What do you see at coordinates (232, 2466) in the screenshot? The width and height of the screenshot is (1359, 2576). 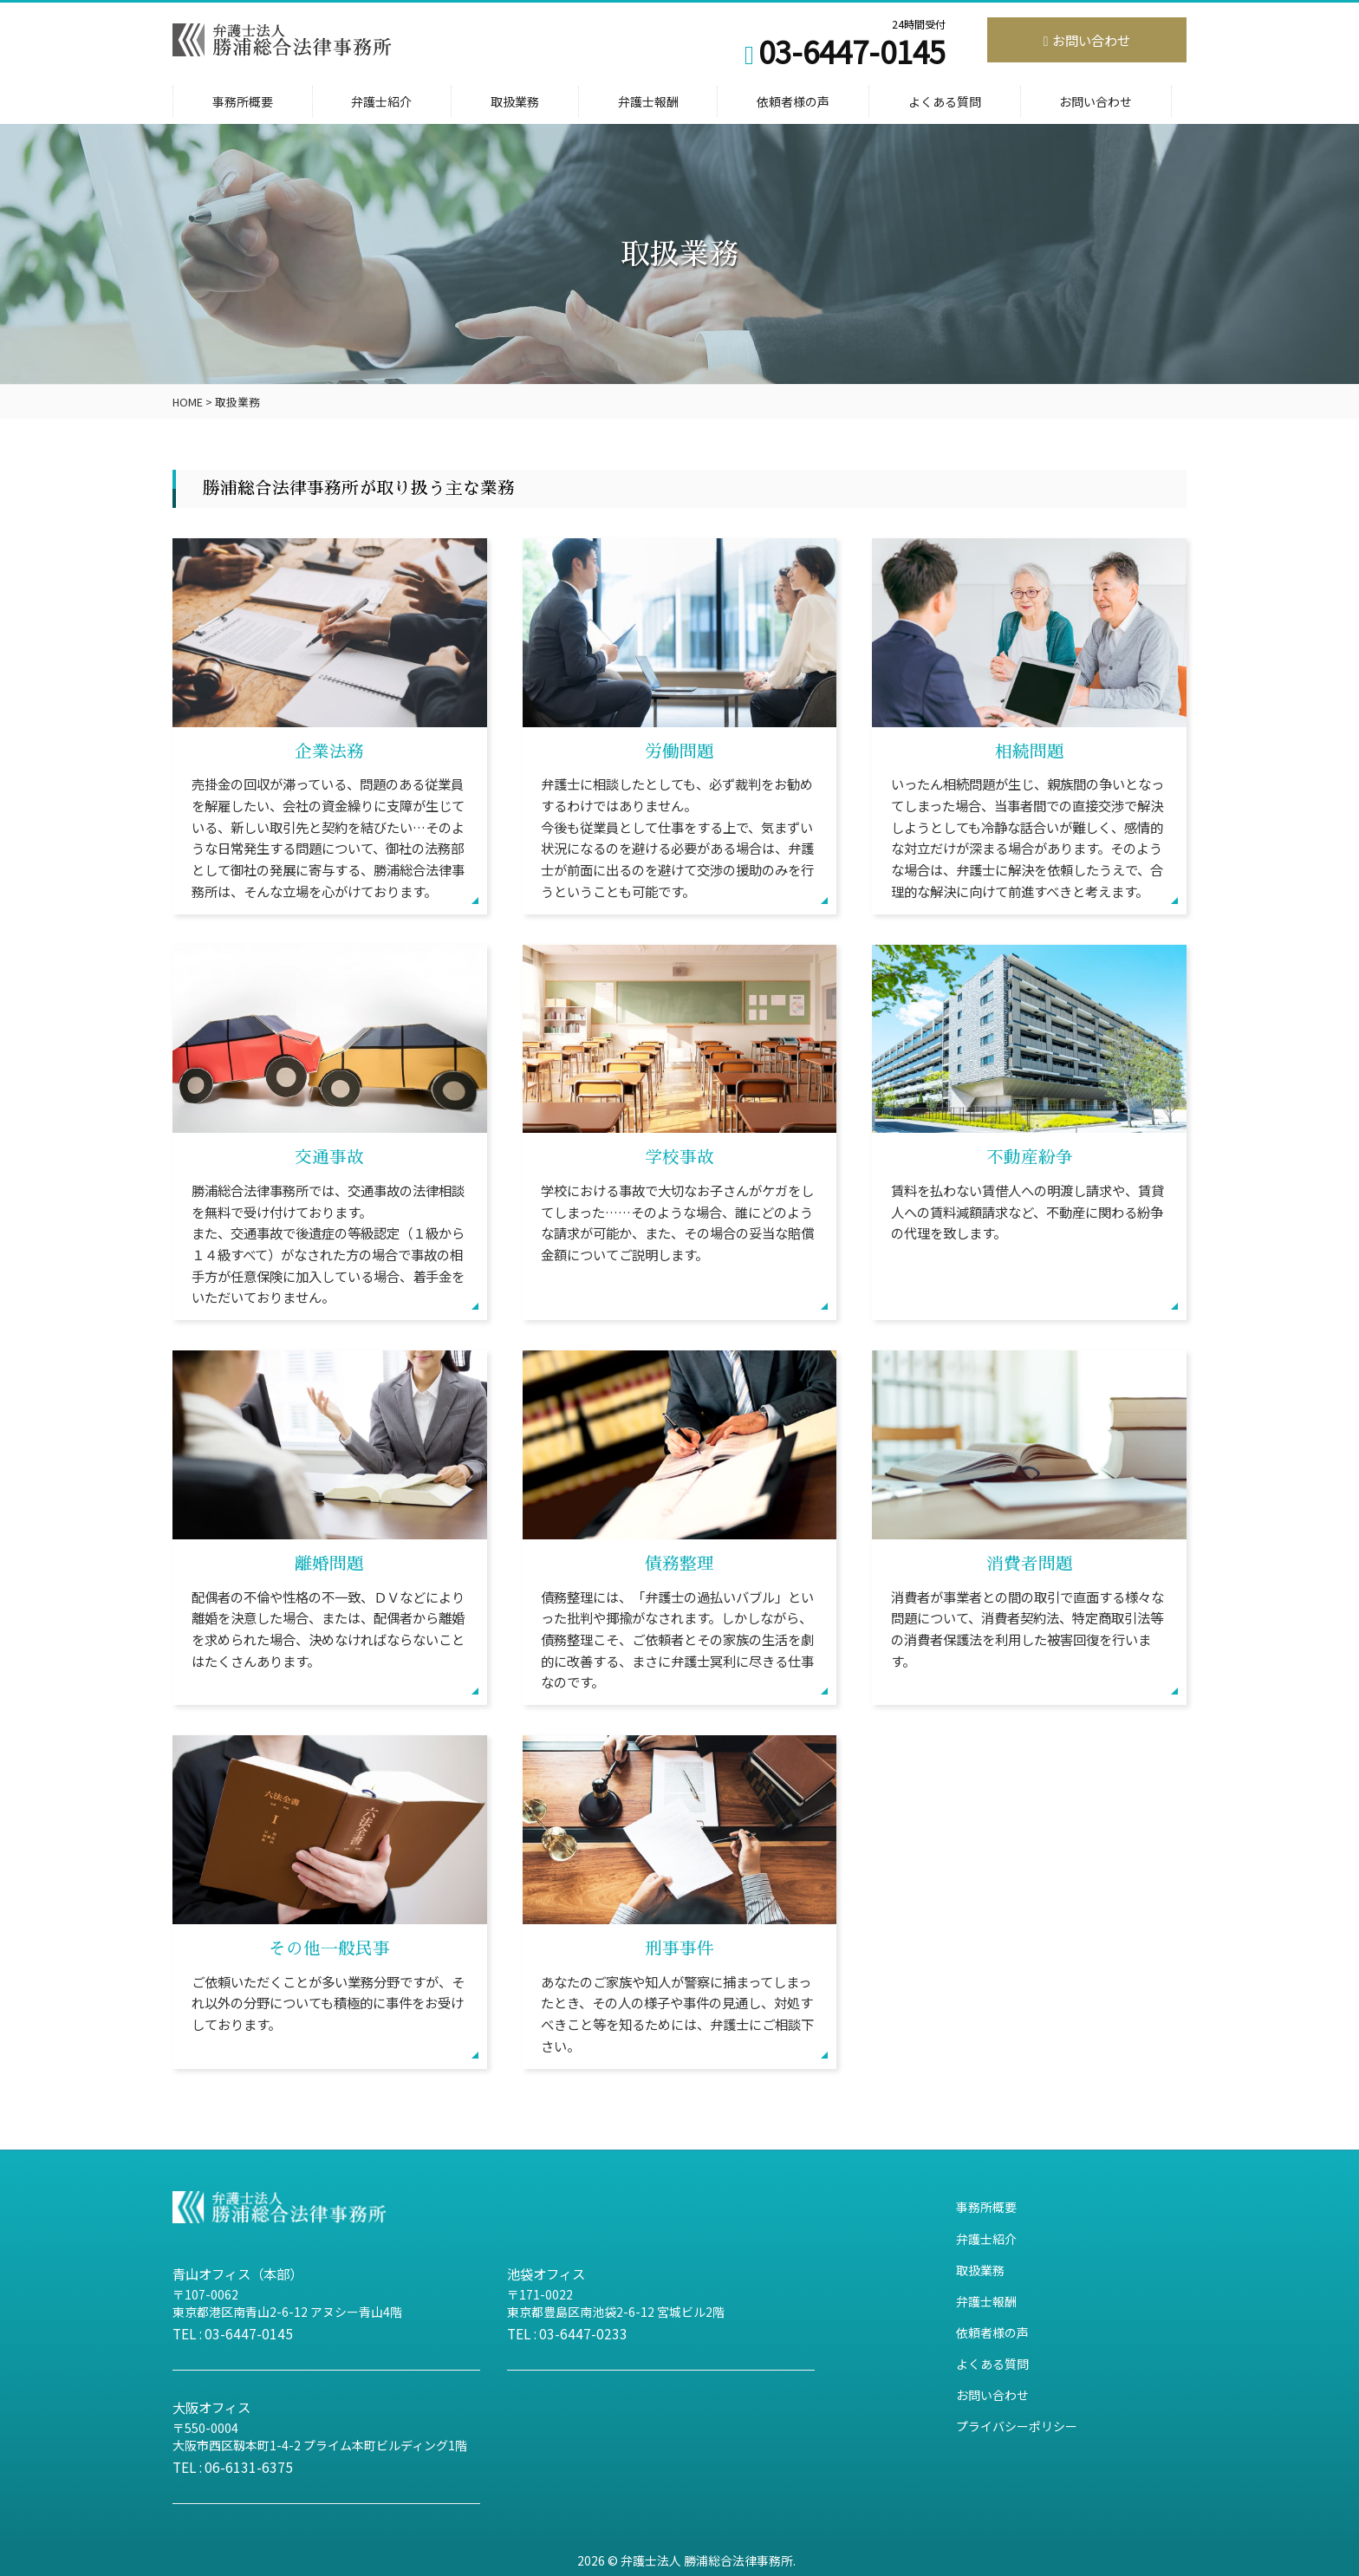 I see `TEL : 06-6131-6375` at bounding box center [232, 2466].